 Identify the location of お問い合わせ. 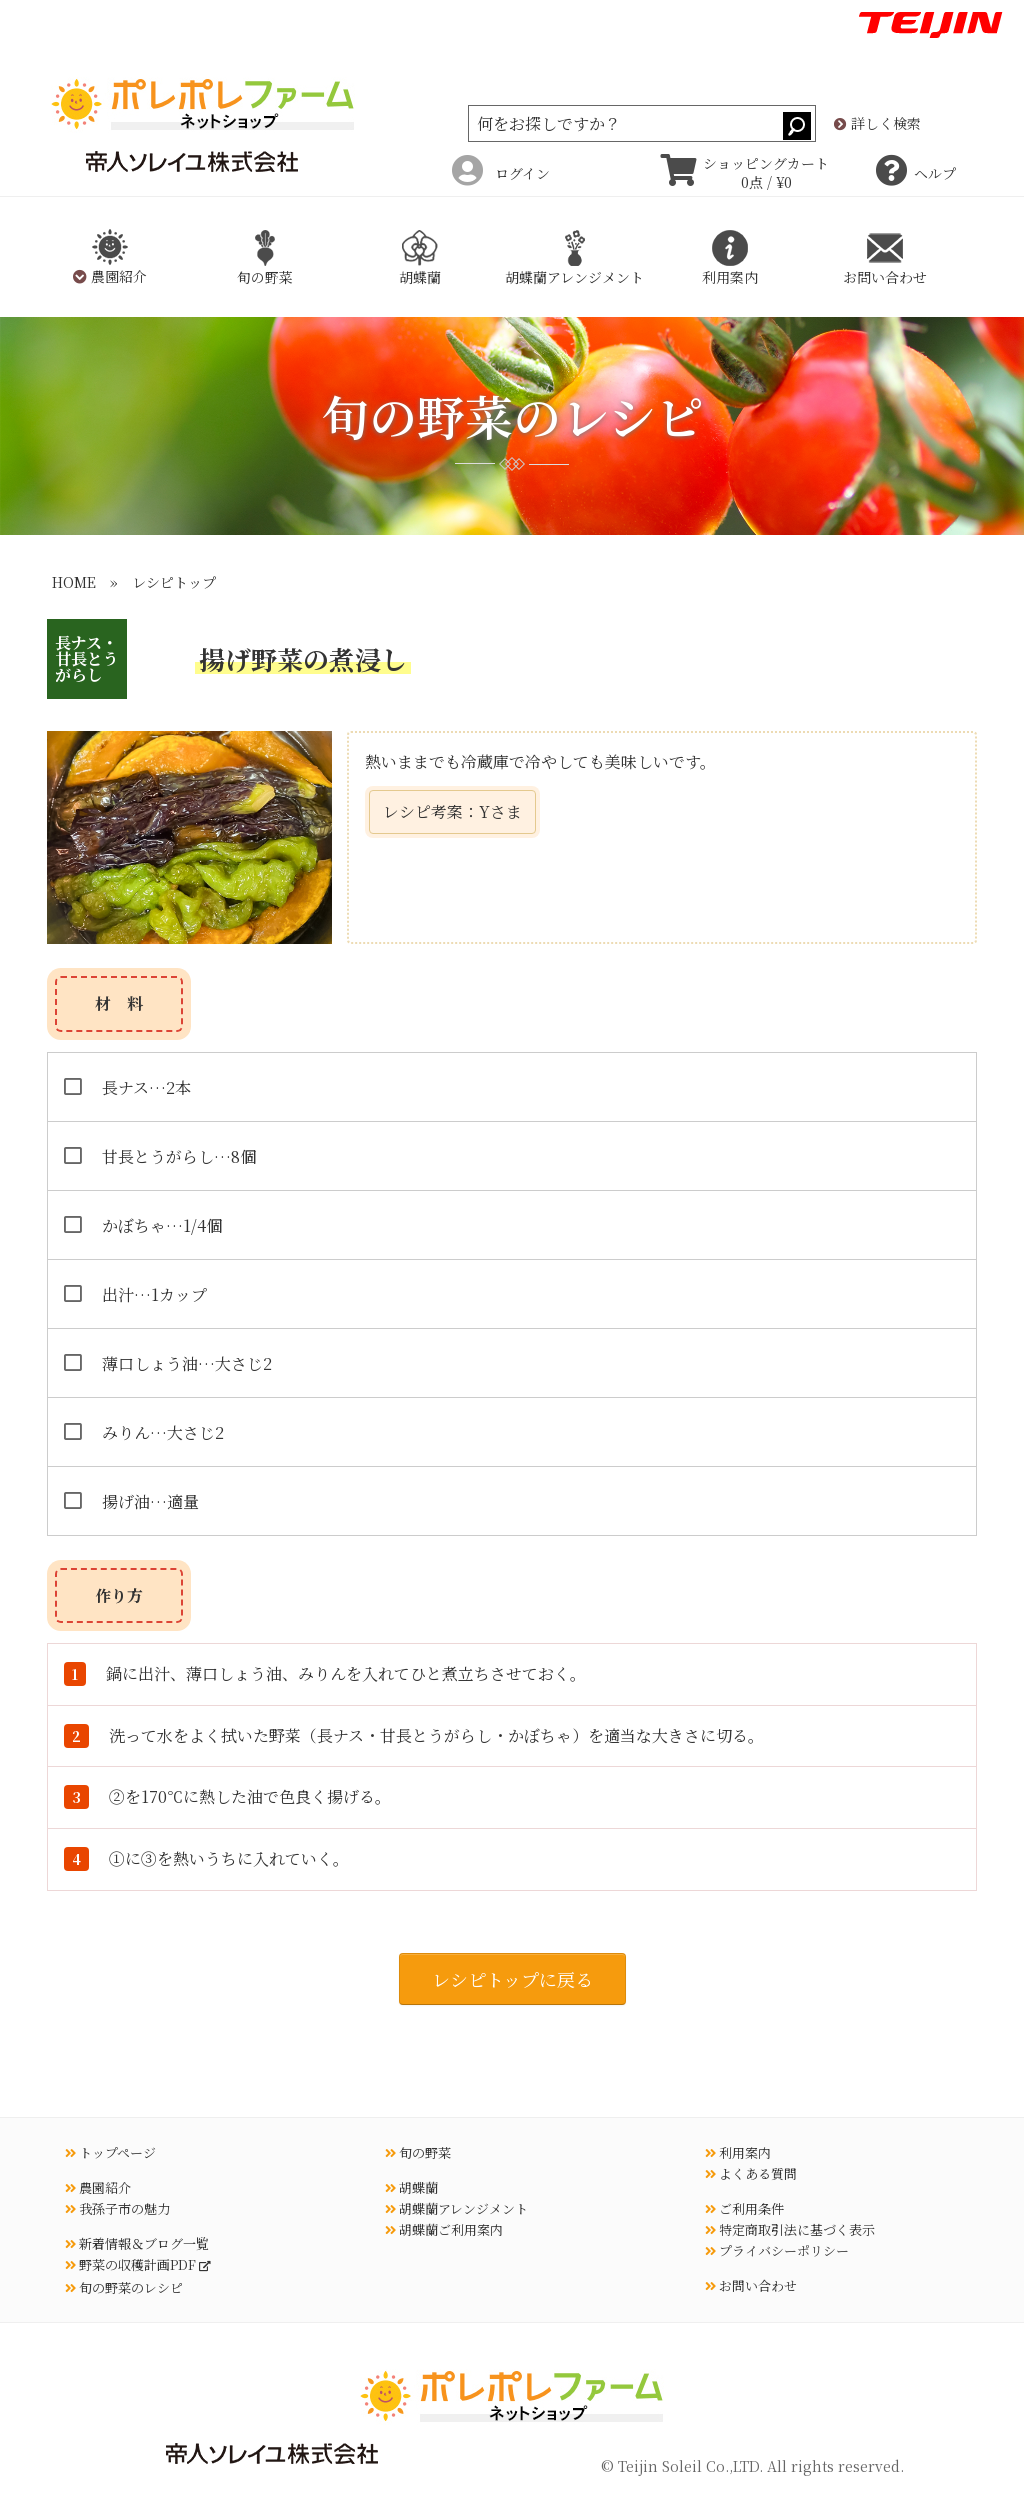
(751, 2285).